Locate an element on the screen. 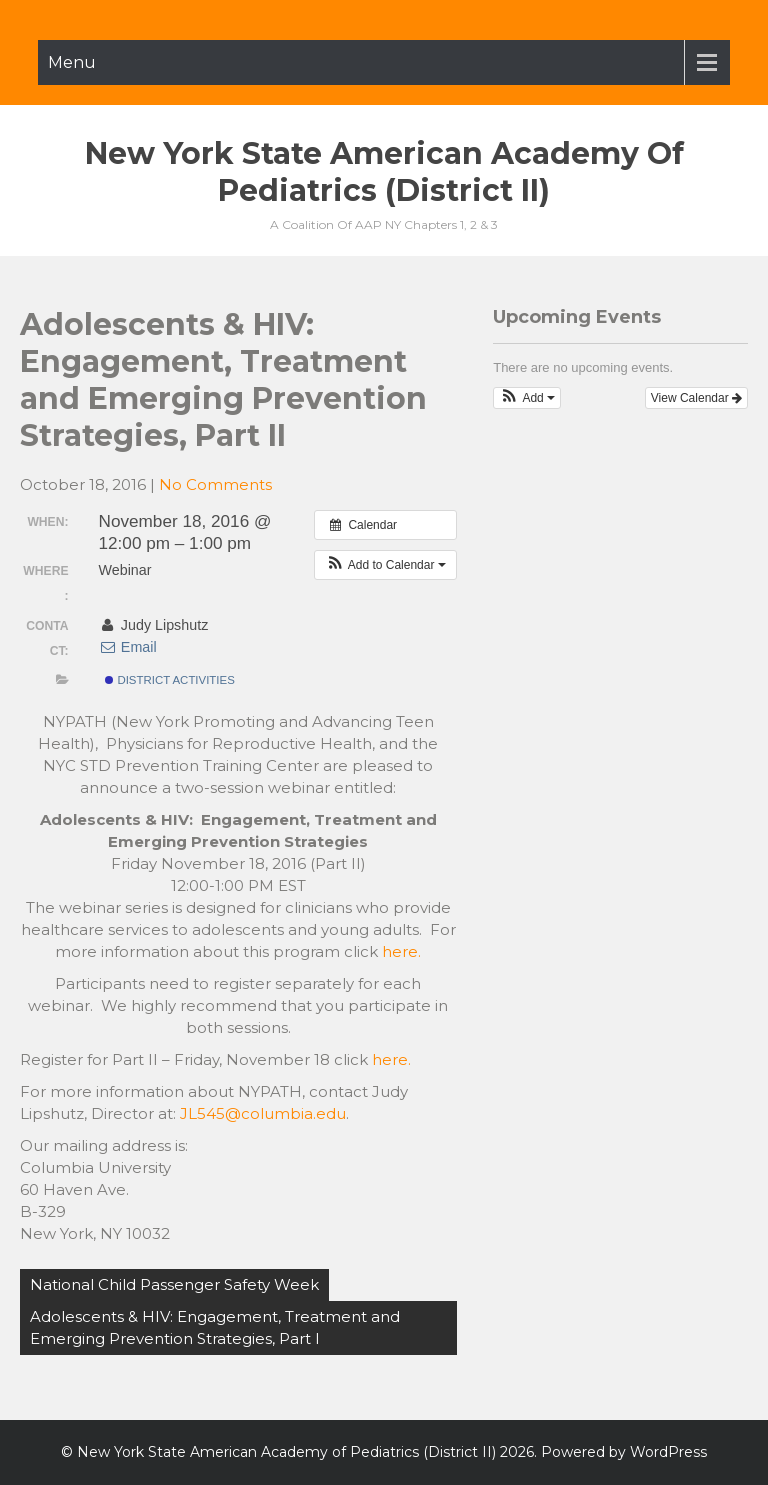 Image resolution: width=768 pixels, height=1485 pixels. JL545@columbia.edu is located at coordinates (263, 1113).